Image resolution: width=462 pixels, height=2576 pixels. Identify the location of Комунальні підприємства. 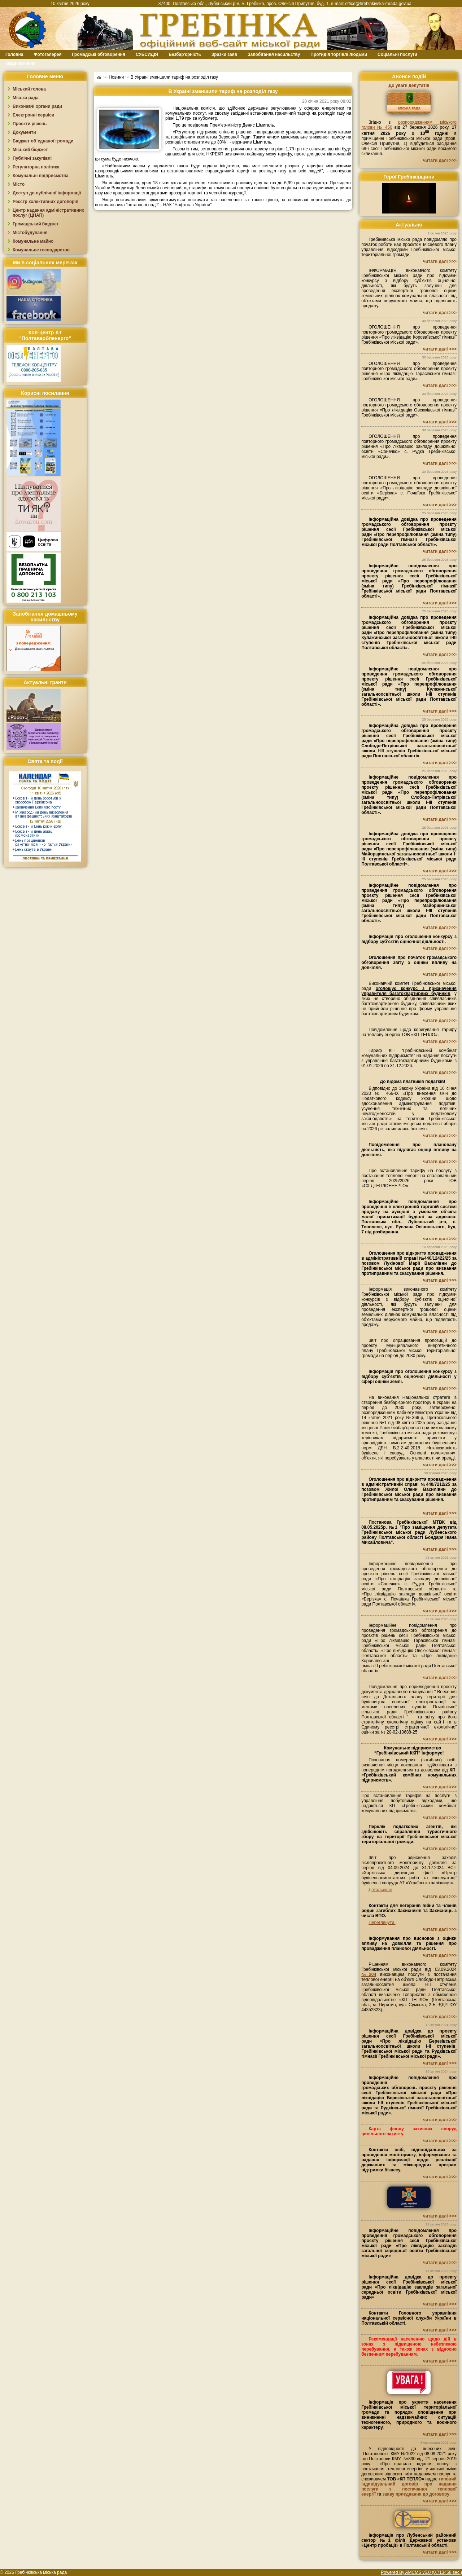
(41, 175).